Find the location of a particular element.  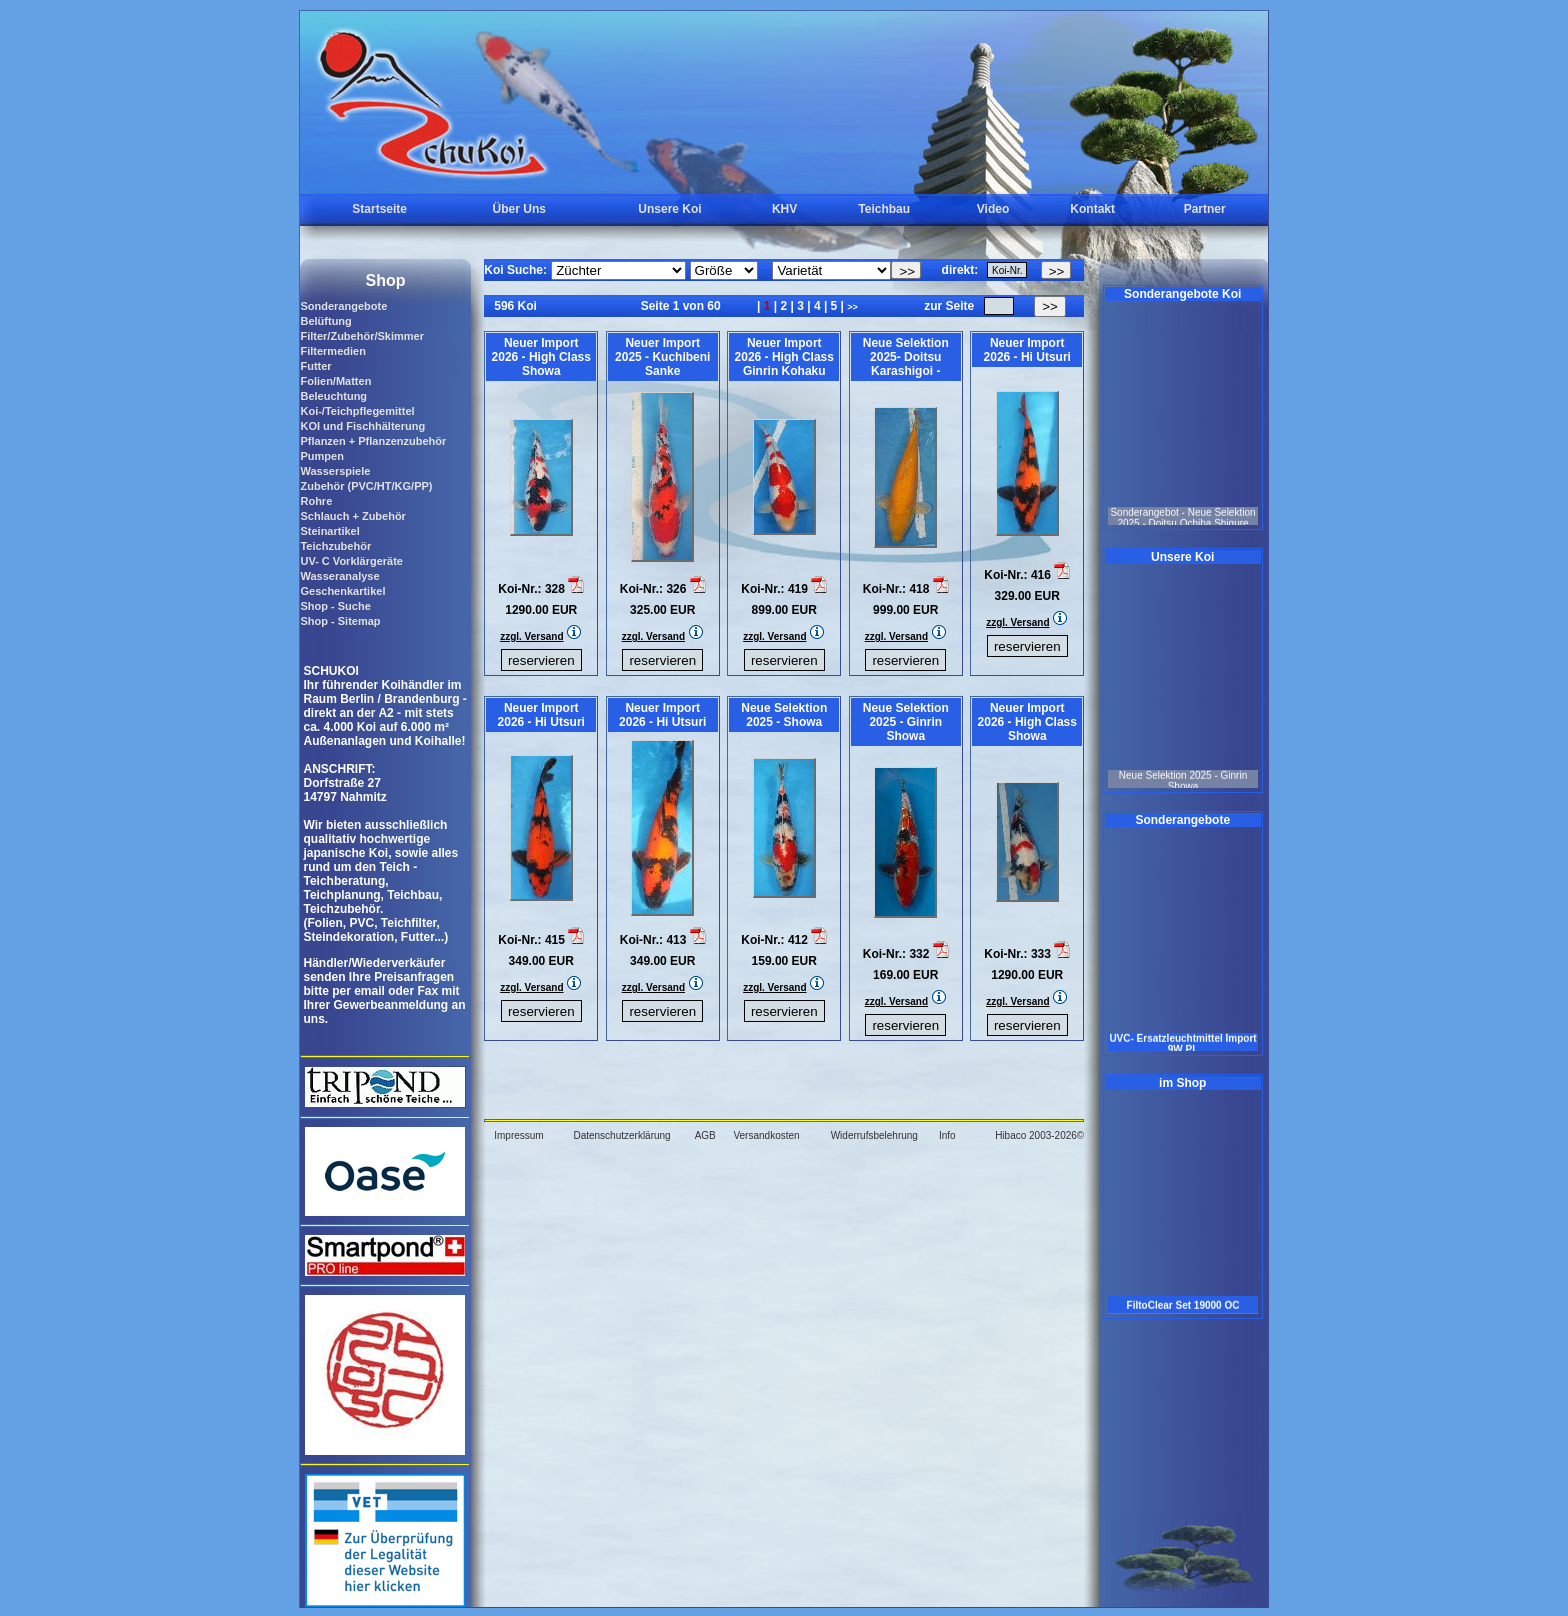

Wasserspiele is located at coordinates (335, 471).